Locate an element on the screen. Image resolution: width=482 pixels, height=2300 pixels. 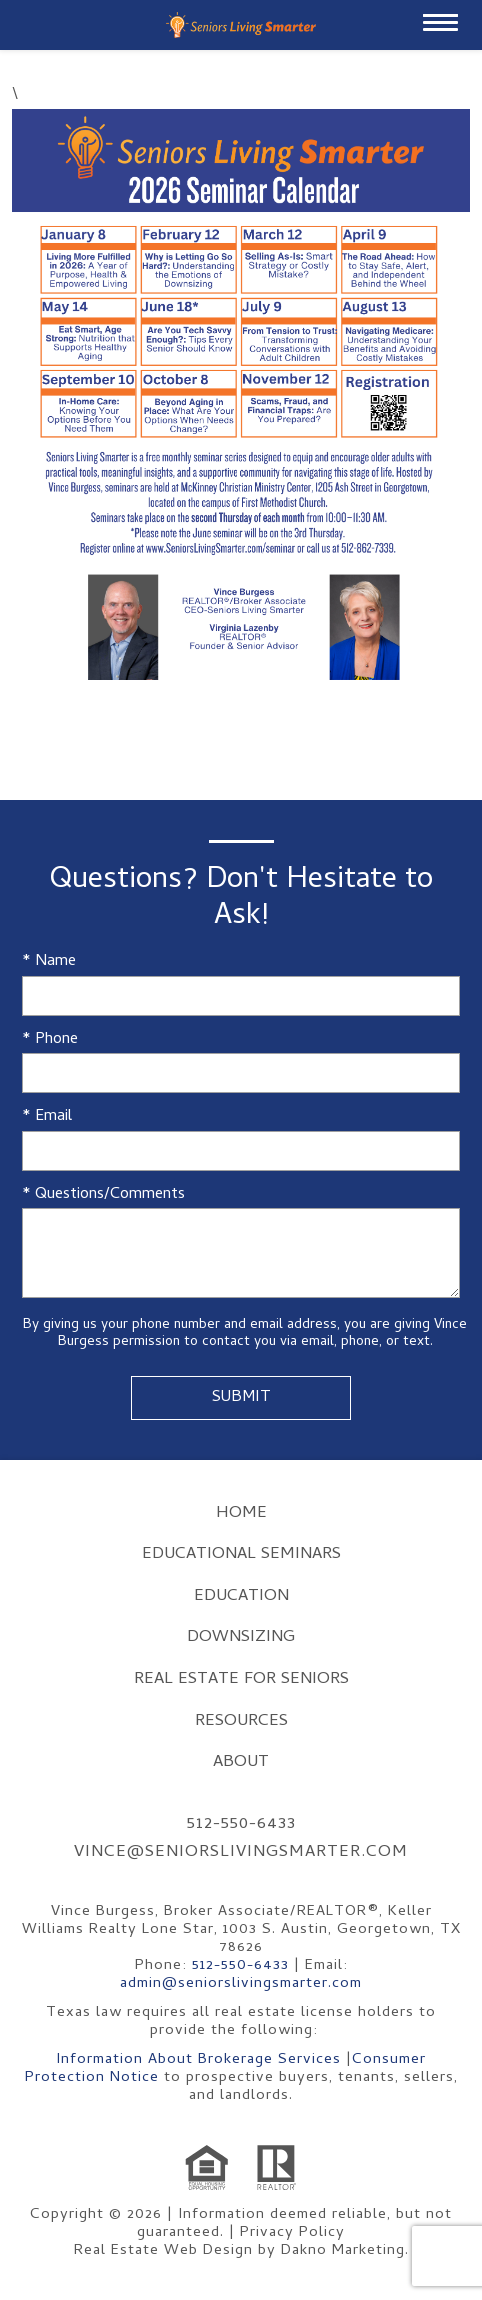
Dakno Marketing. is located at coordinates (345, 2251).